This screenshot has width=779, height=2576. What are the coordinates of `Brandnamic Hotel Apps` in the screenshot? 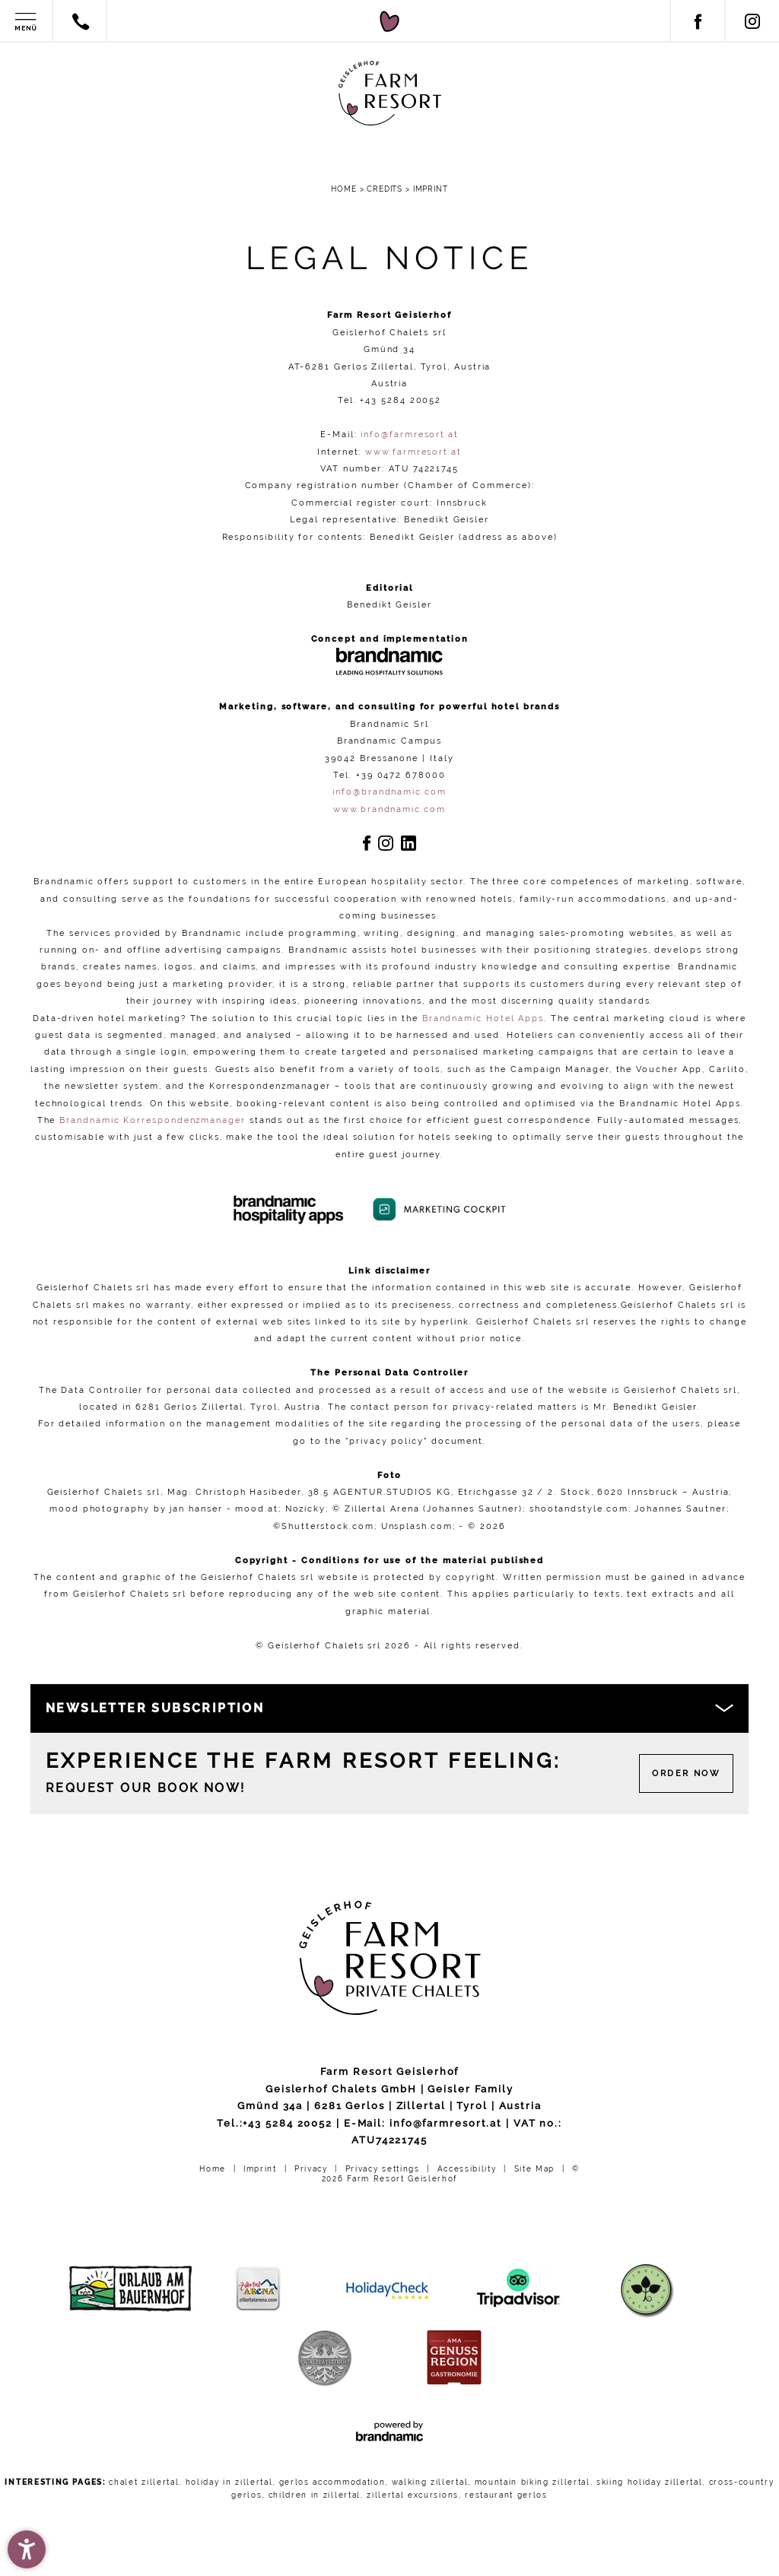 It's located at (483, 1018).